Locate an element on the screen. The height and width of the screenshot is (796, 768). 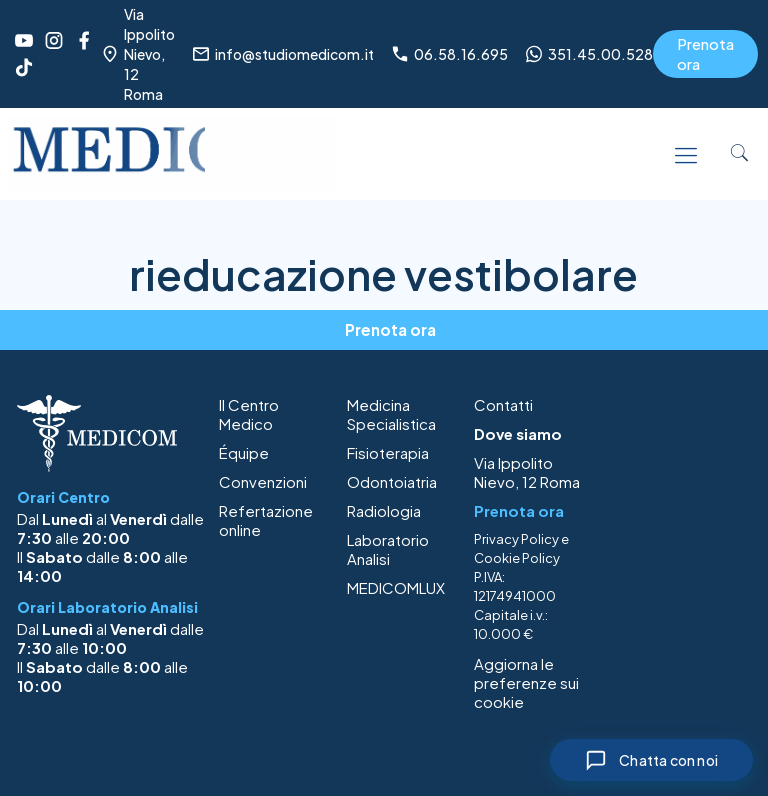
Prenota ora is located at coordinates (705, 53).